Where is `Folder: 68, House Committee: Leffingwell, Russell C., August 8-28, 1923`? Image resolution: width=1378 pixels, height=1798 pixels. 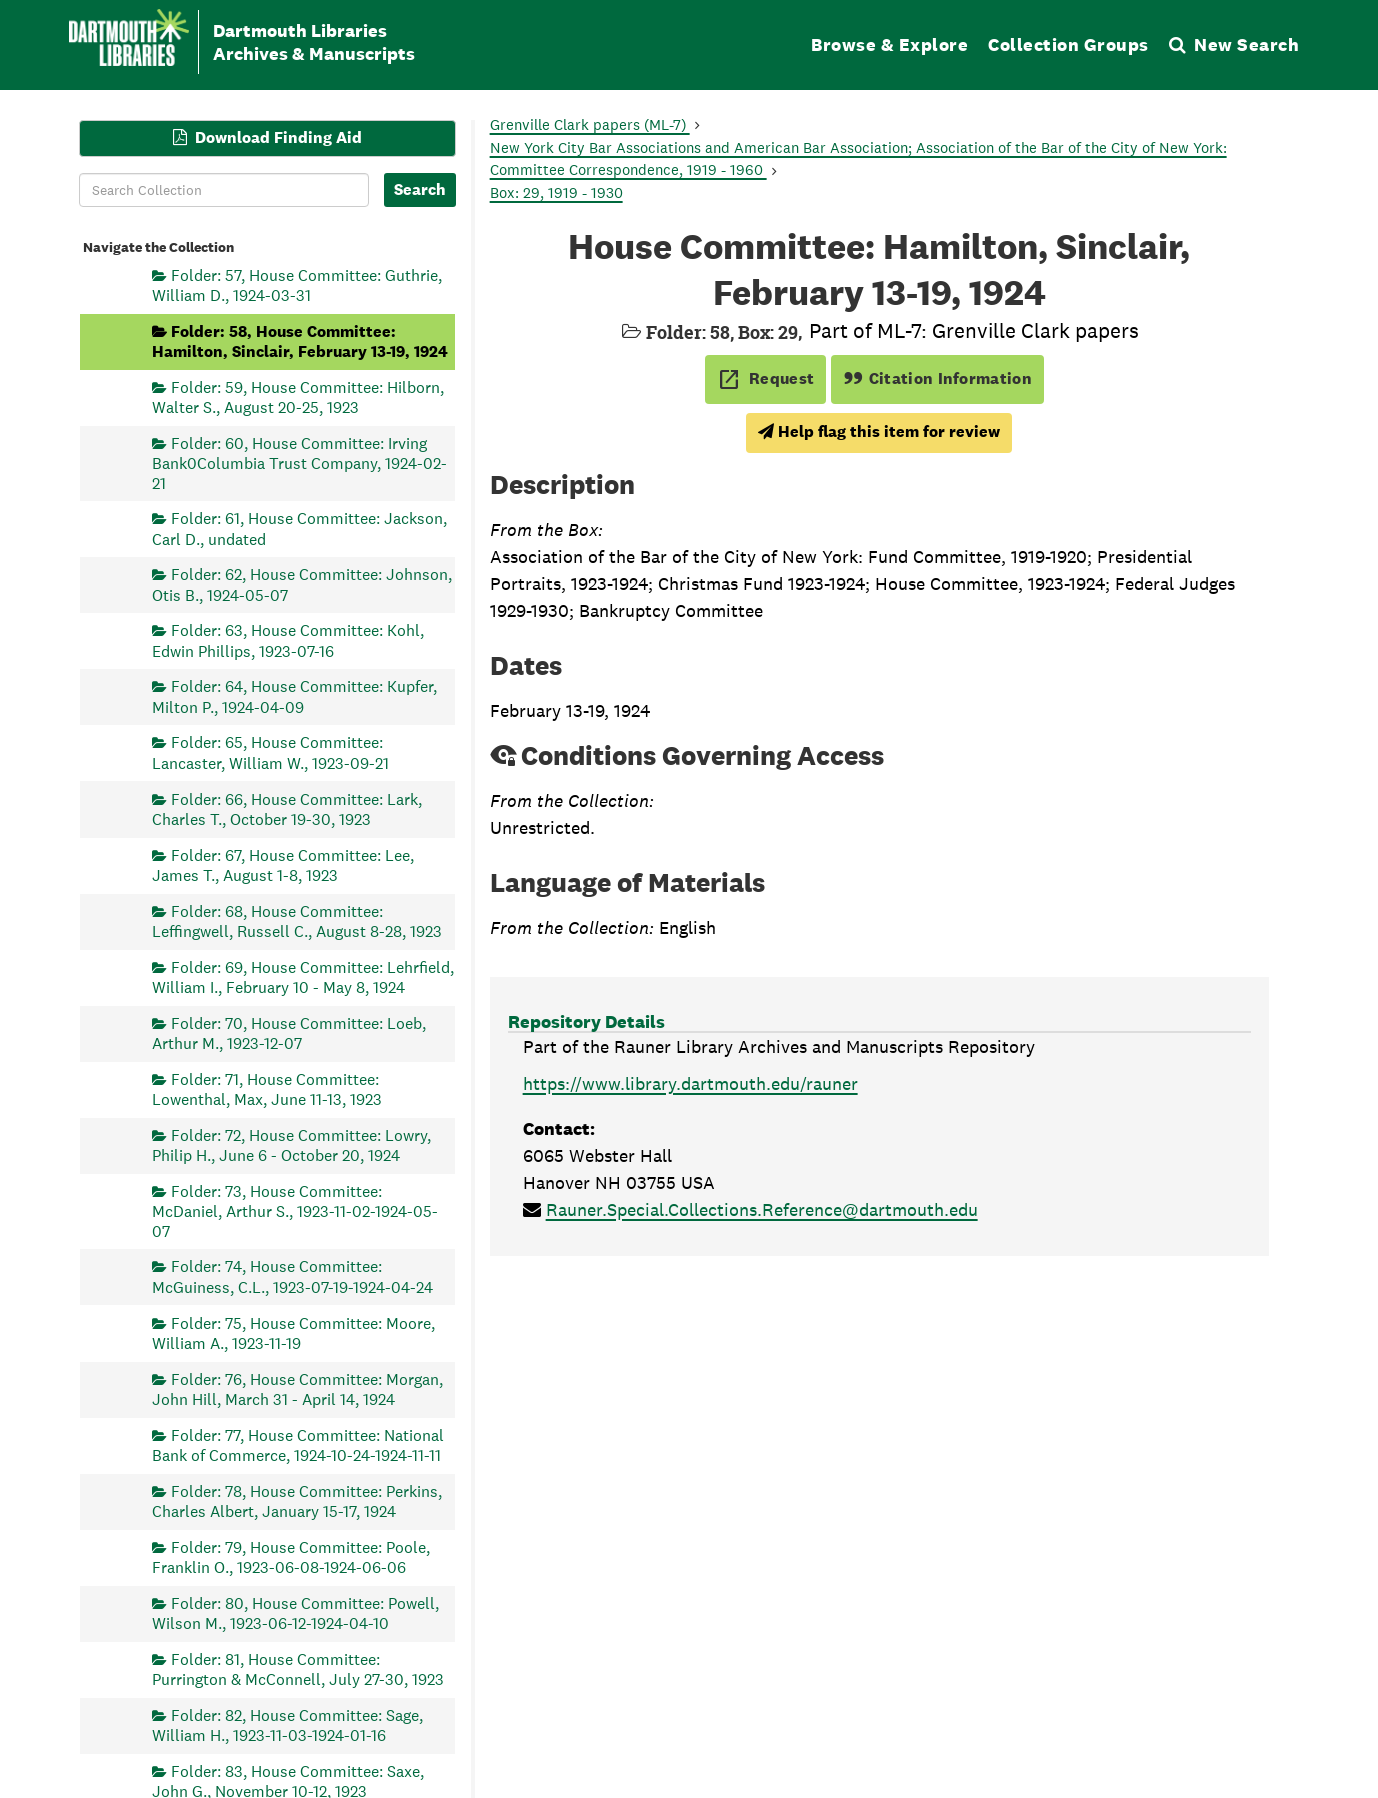
Folder: 68, House Committee: Leffingwell, Russell C., August 8-28, 1923 is located at coordinates (297, 920).